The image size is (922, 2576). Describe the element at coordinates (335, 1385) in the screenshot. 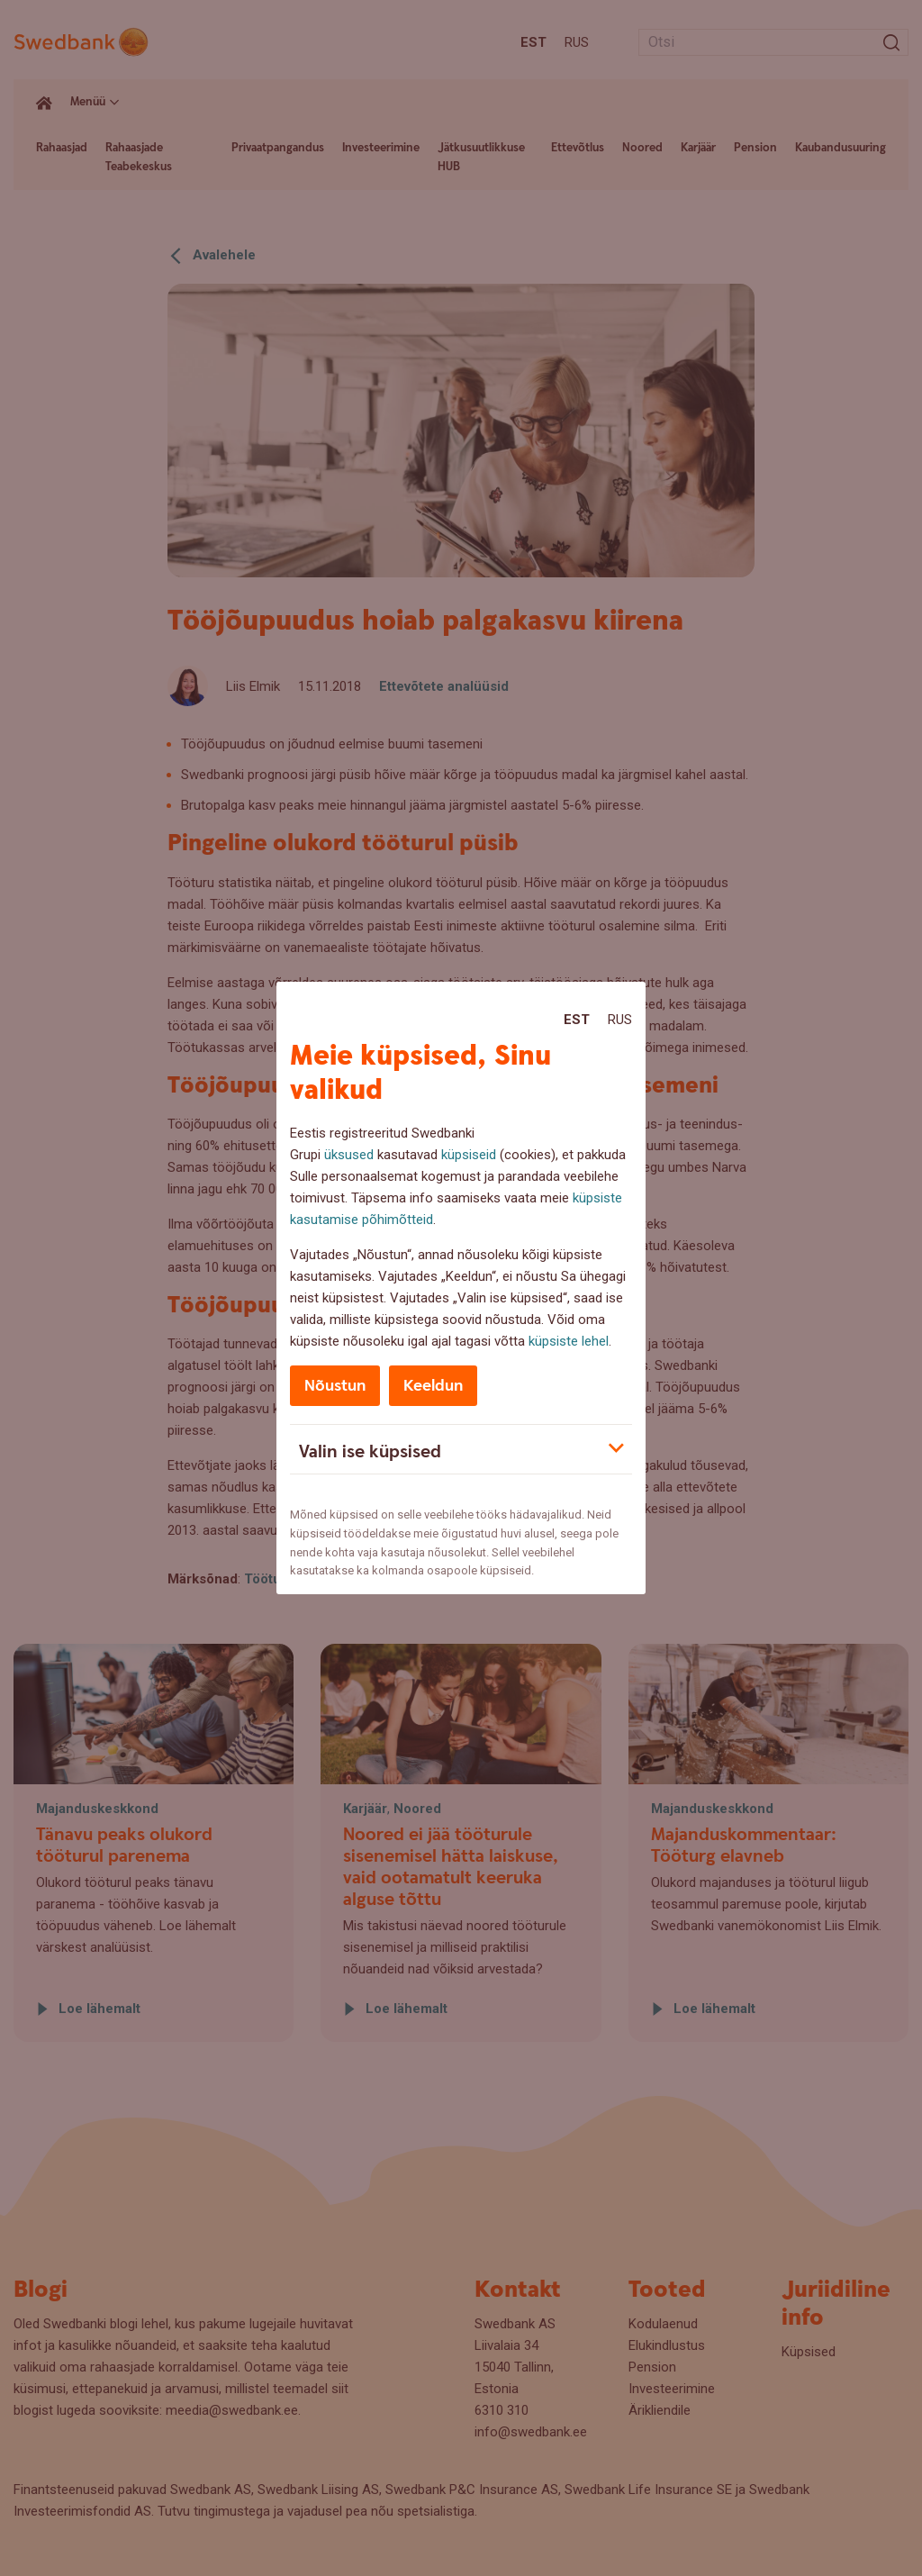

I see `Nõustun` at that location.